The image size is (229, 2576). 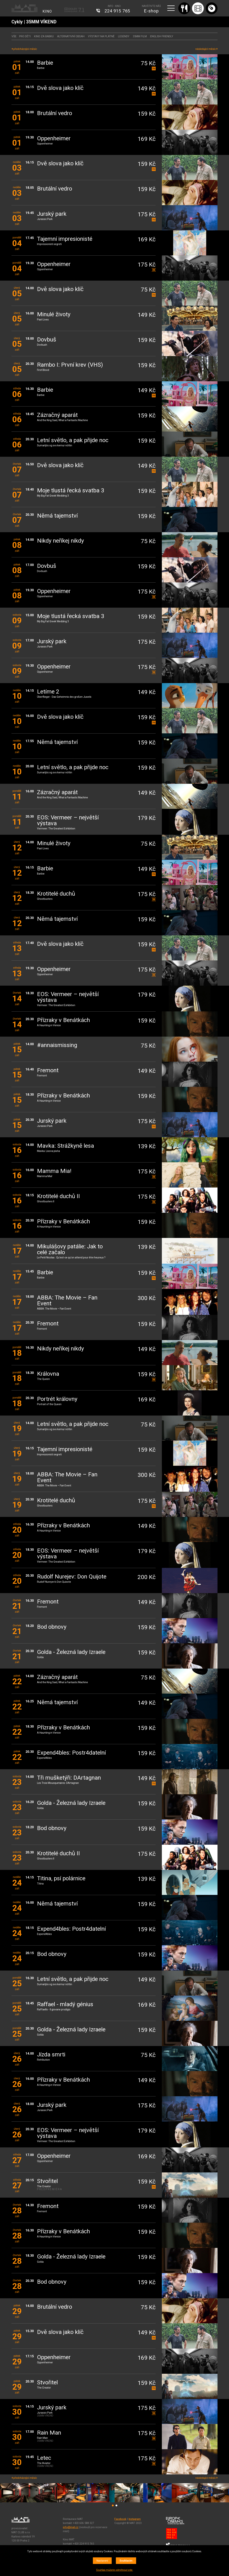 What do you see at coordinates (69, 1778) in the screenshot?
I see `Tři mušketýři: DArtagnan` at bounding box center [69, 1778].